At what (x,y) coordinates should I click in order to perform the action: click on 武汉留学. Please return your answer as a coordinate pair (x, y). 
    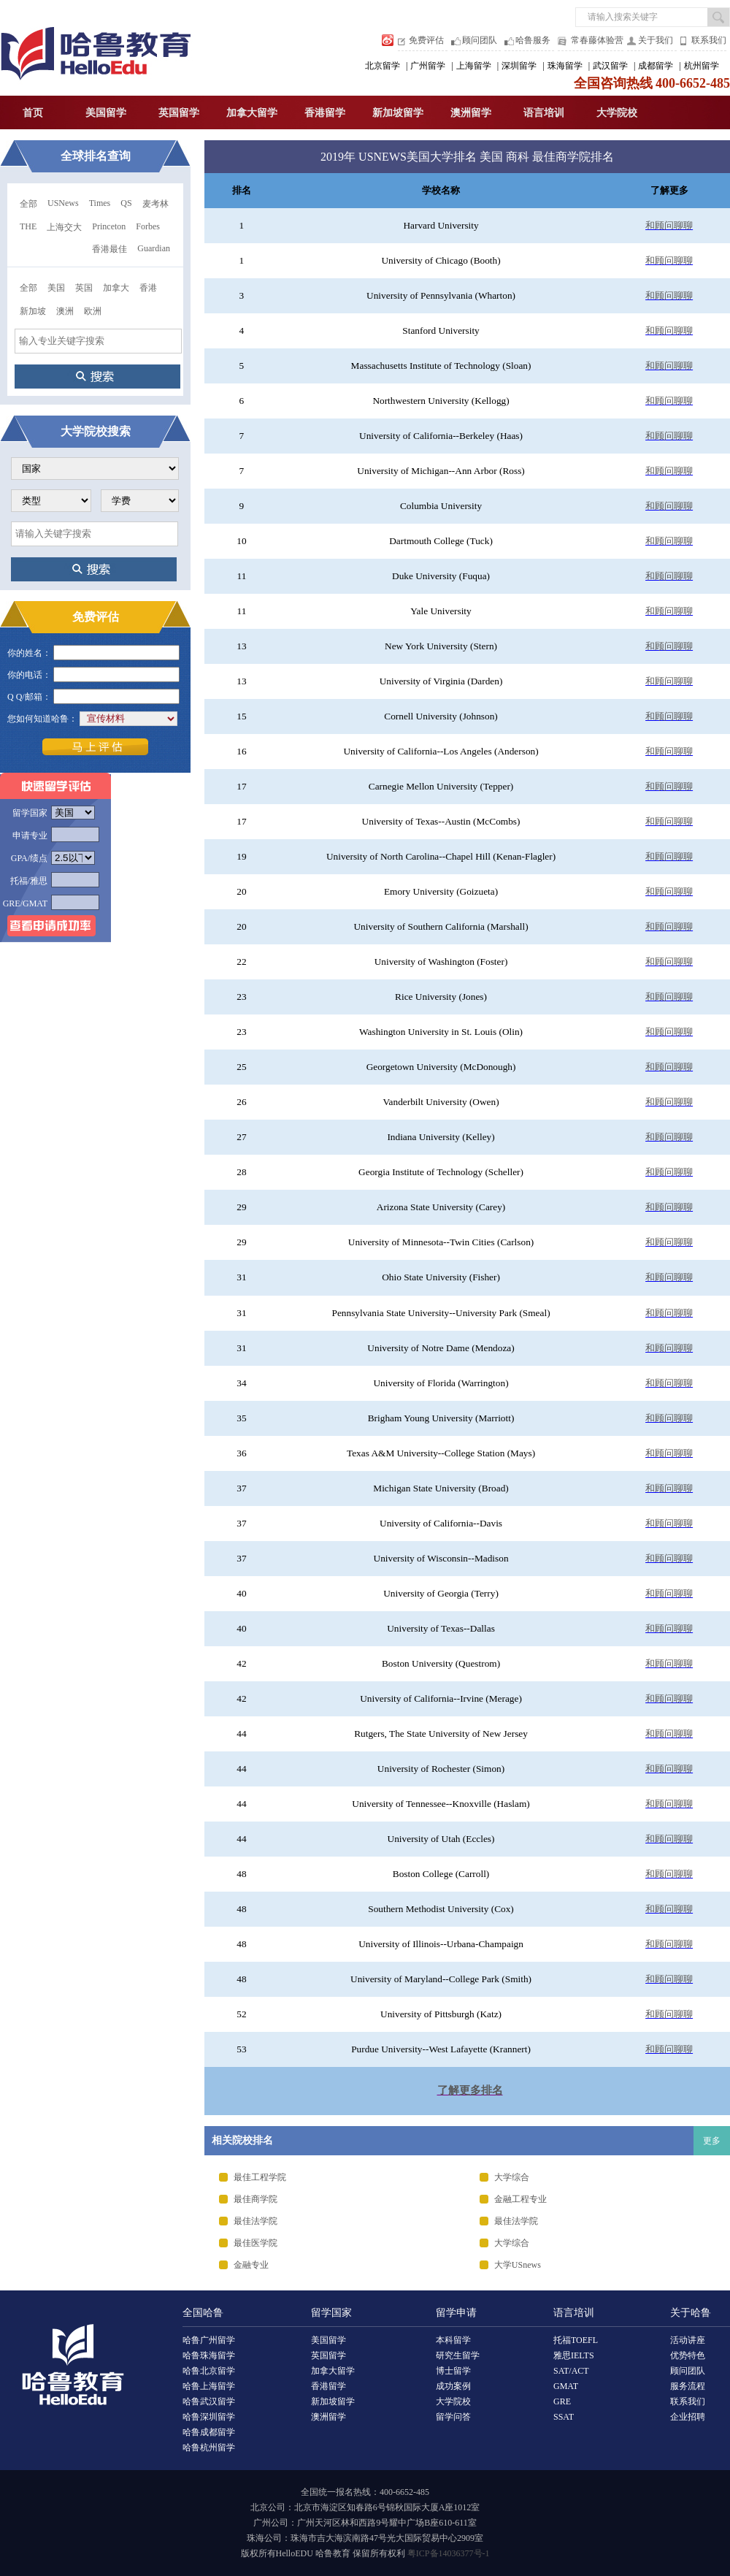
    Looking at the image, I should click on (610, 66).